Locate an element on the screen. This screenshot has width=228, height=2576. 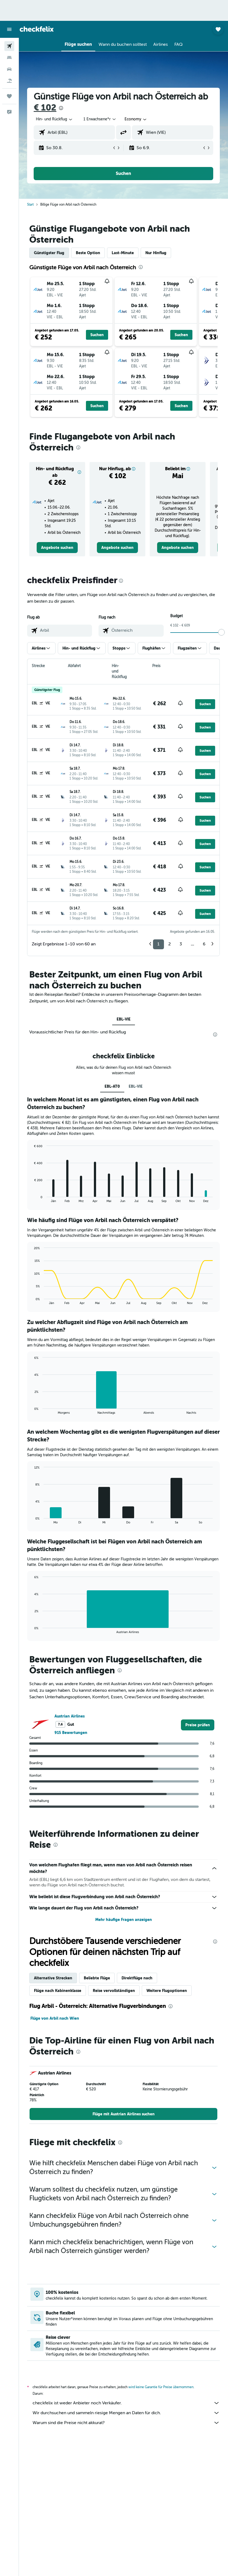
Flüge nach Kabinenklasse [tab] is located at coordinates (57, 1990).